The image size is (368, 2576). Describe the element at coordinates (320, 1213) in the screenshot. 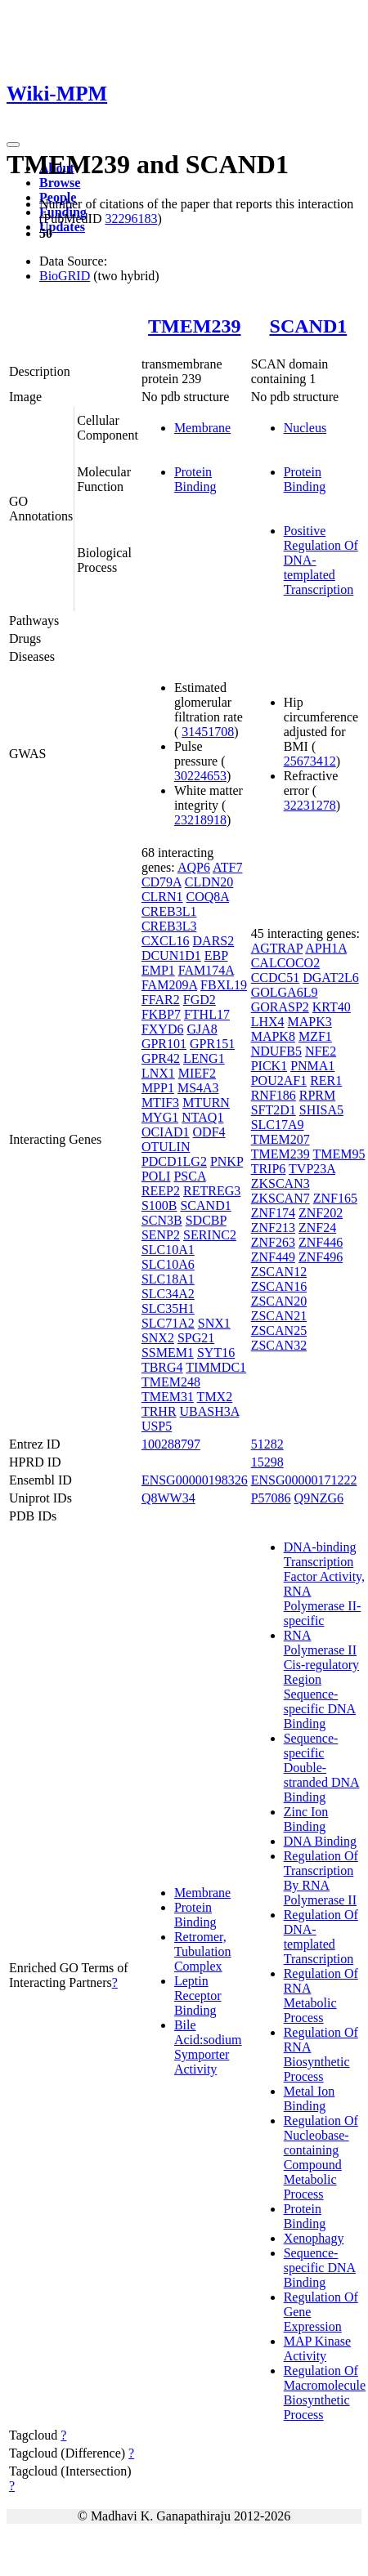

I see `ZNF202` at that location.